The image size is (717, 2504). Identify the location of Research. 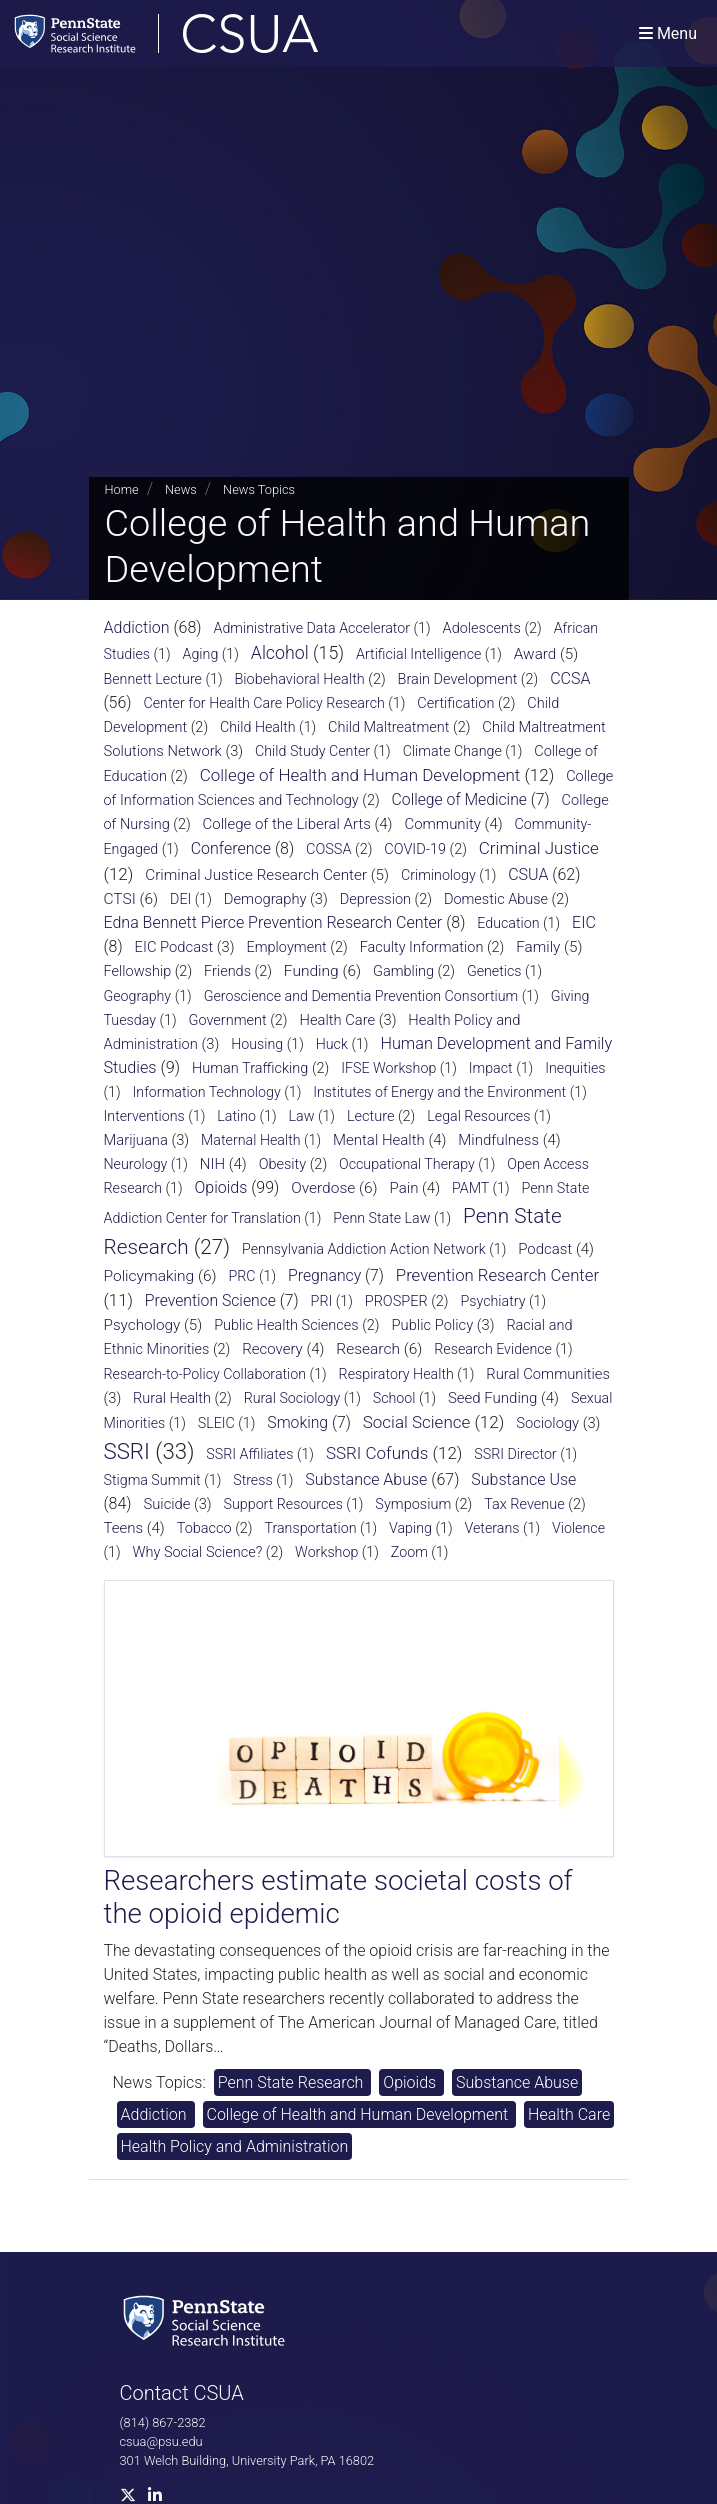
(368, 1349).